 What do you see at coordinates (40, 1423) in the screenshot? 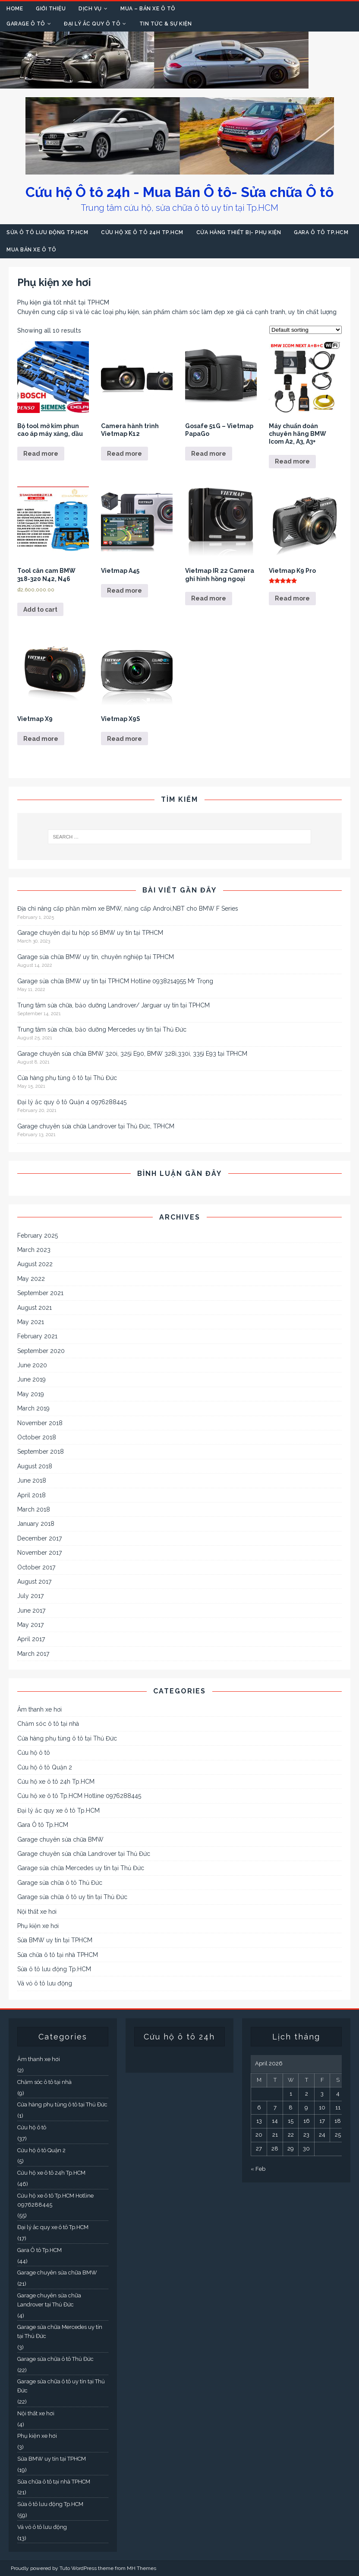
I see `November 2018` at bounding box center [40, 1423].